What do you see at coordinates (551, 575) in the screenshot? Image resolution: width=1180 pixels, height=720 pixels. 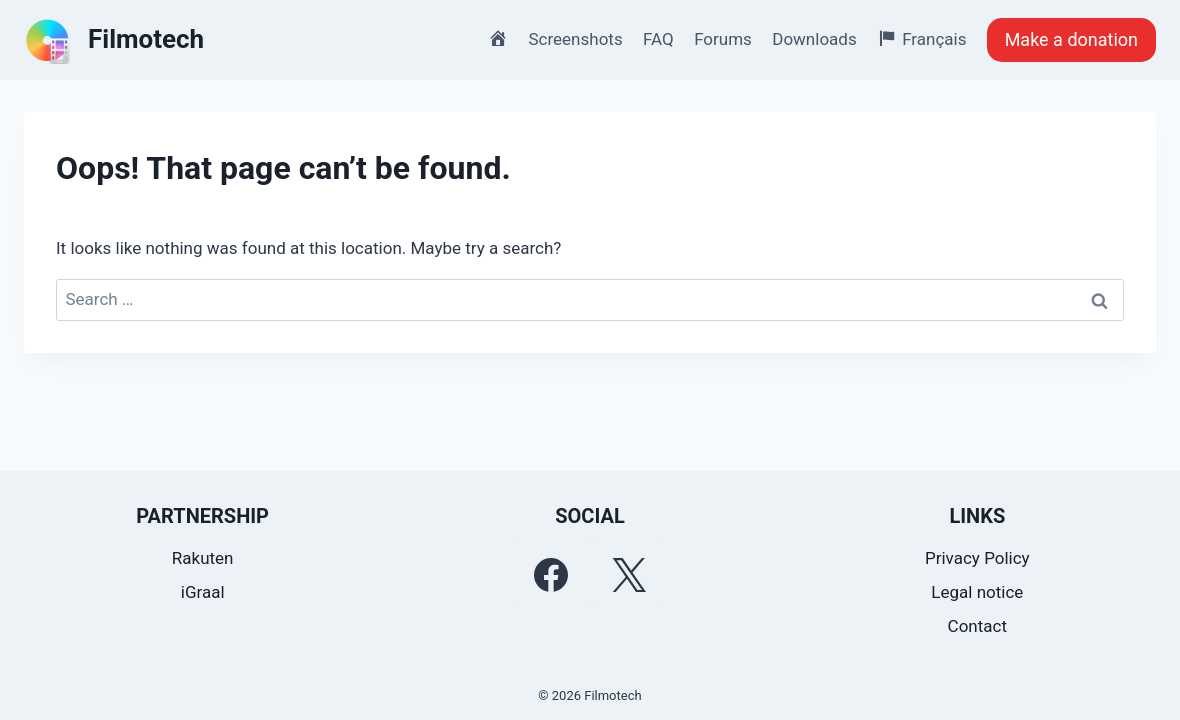 I see `[Facebook]` at bounding box center [551, 575].